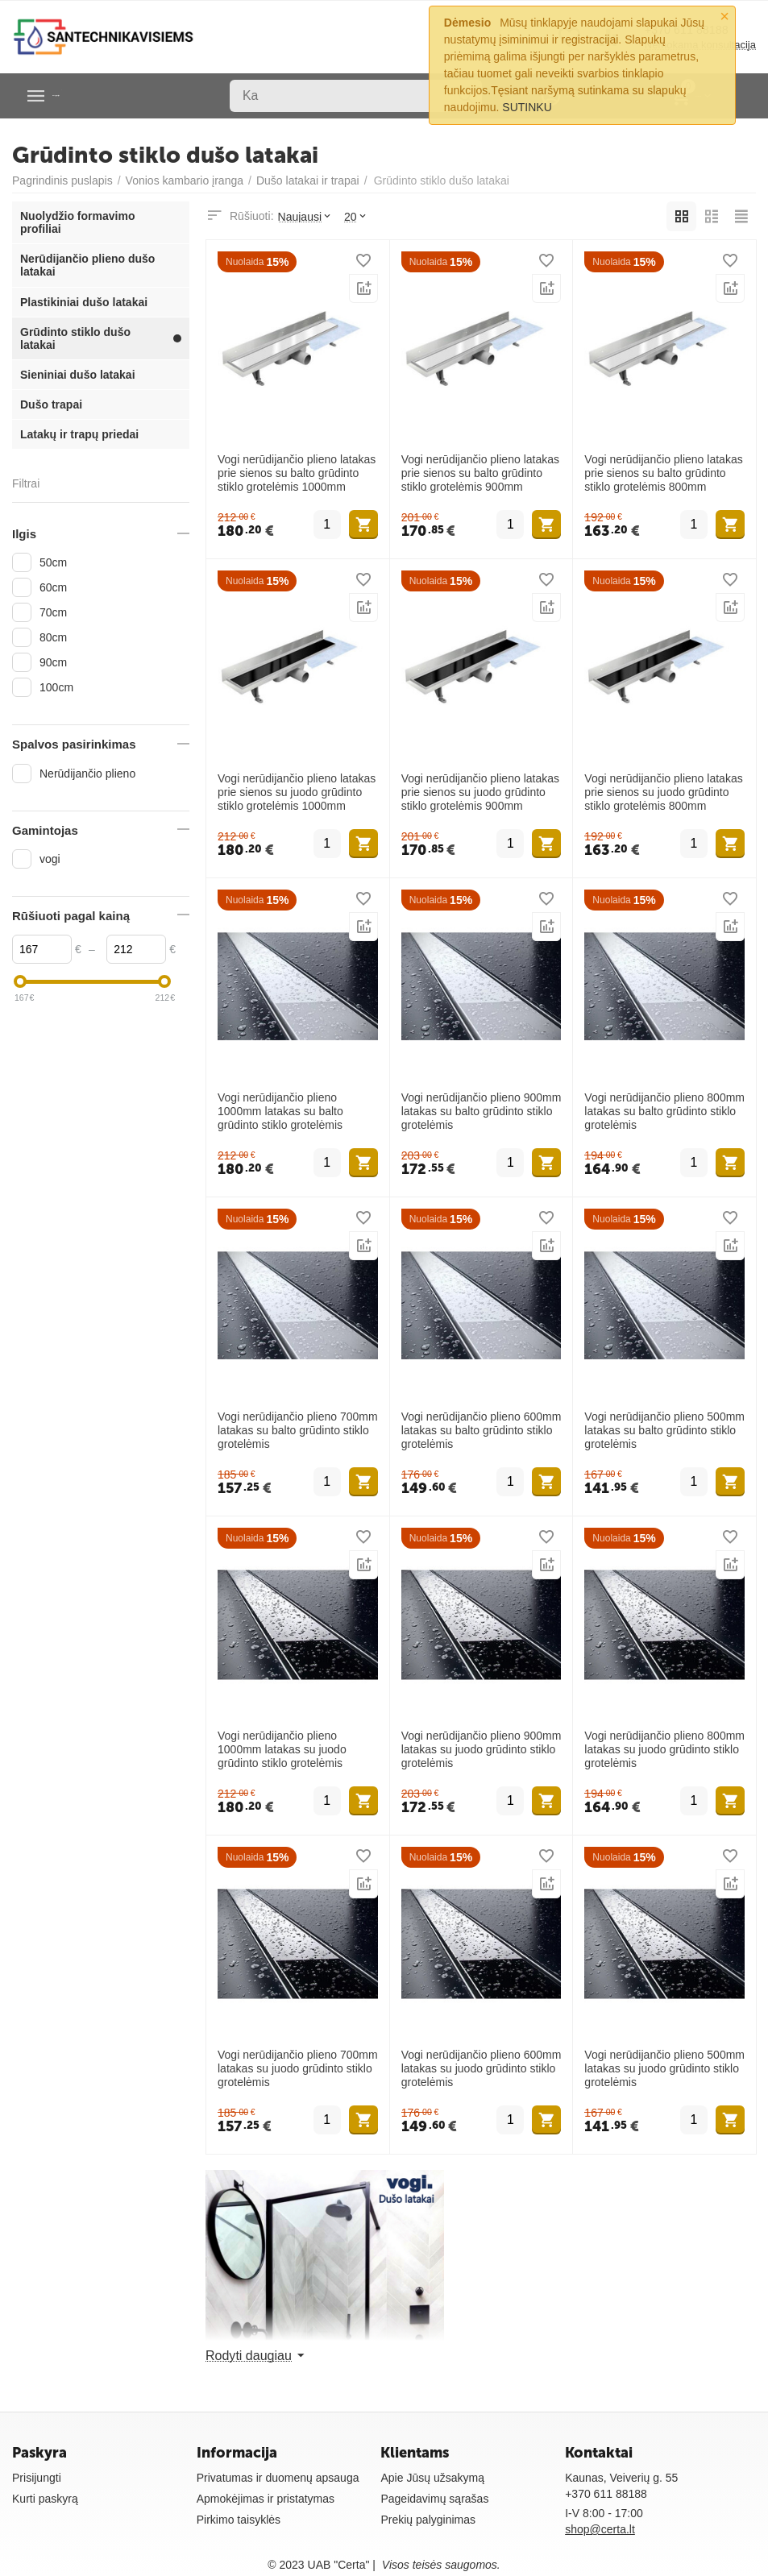 This screenshot has height=2576, width=768. What do you see at coordinates (297, 473) in the screenshot?
I see `Vogi nerūdijančio plieno latakas prie sienos su balto grūdinto stiklo grotelėmis 1000mm` at bounding box center [297, 473].